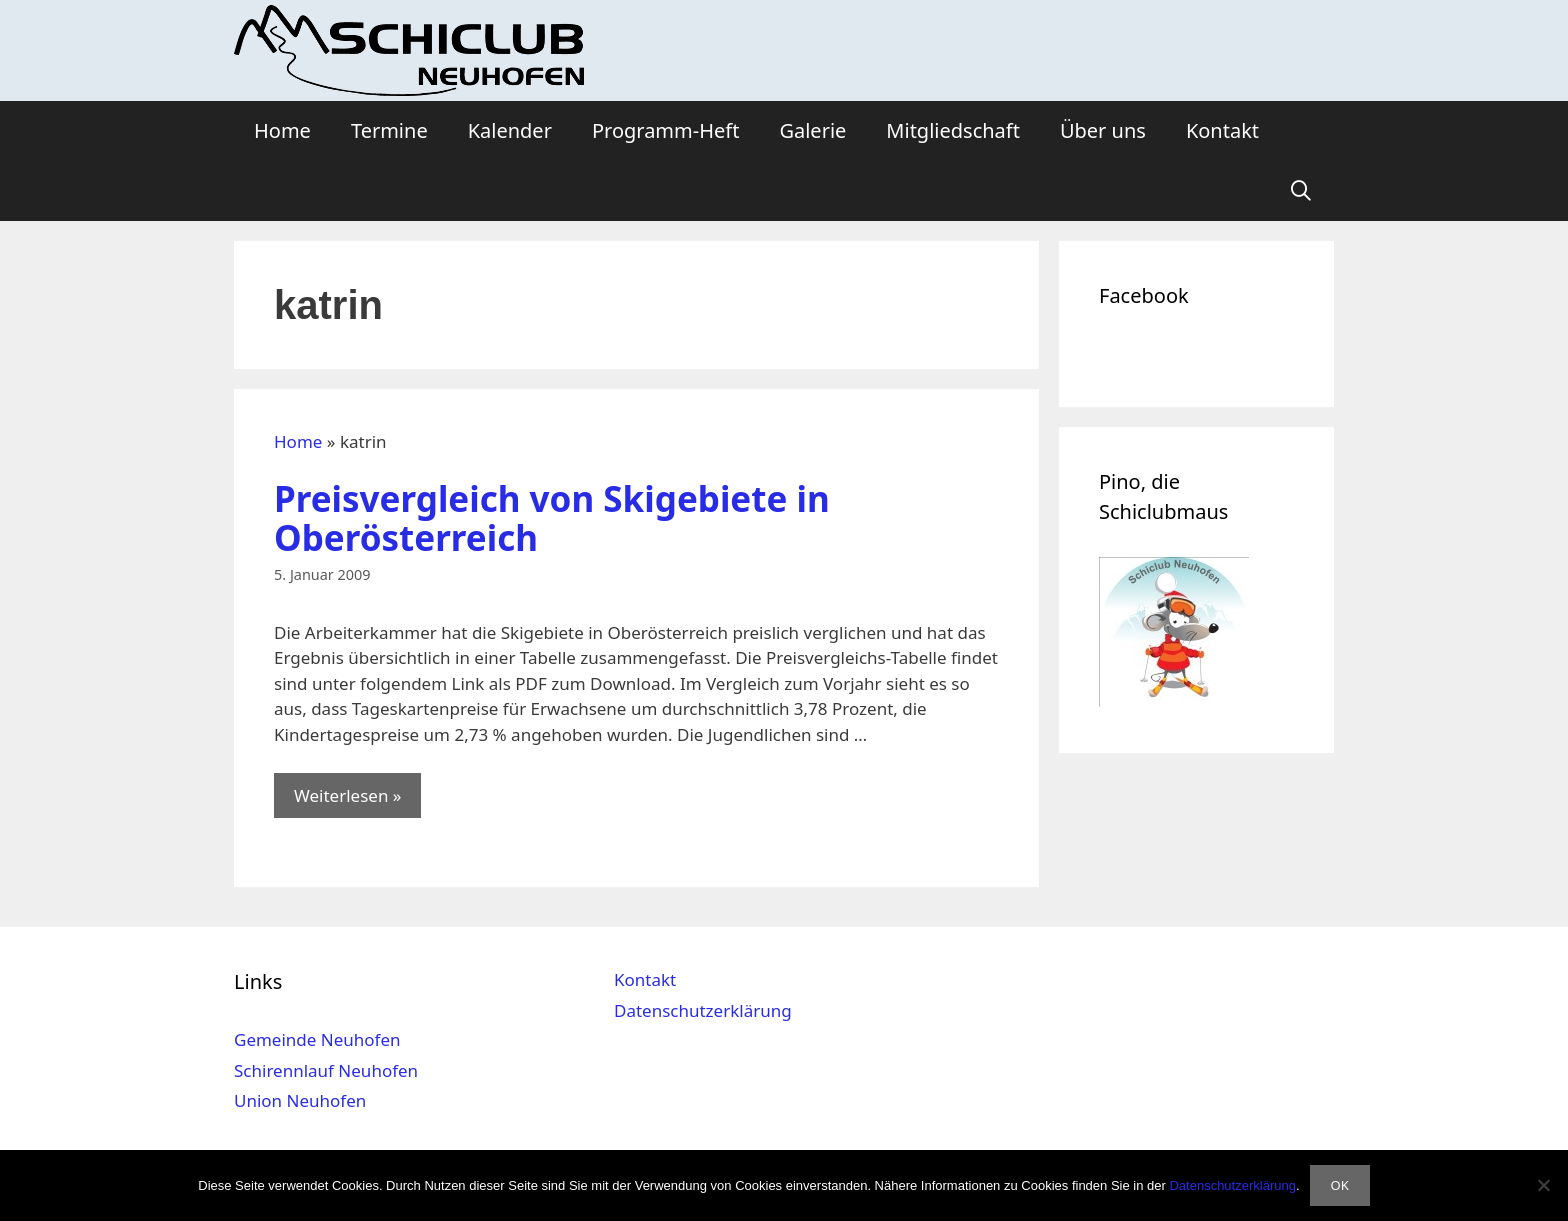  Describe the element at coordinates (1222, 130) in the screenshot. I see `Kontakt` at that location.